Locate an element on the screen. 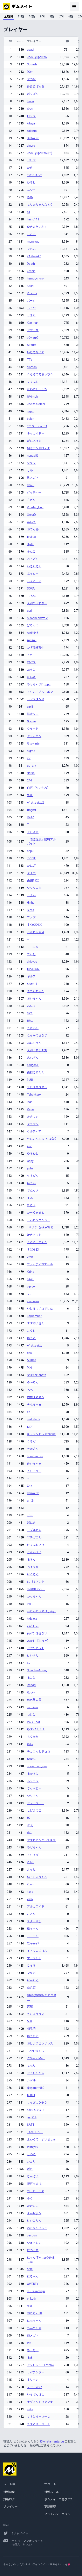 The height and width of the screenshot is (2576, 82). ムジョー is located at coordinates (33, 190).